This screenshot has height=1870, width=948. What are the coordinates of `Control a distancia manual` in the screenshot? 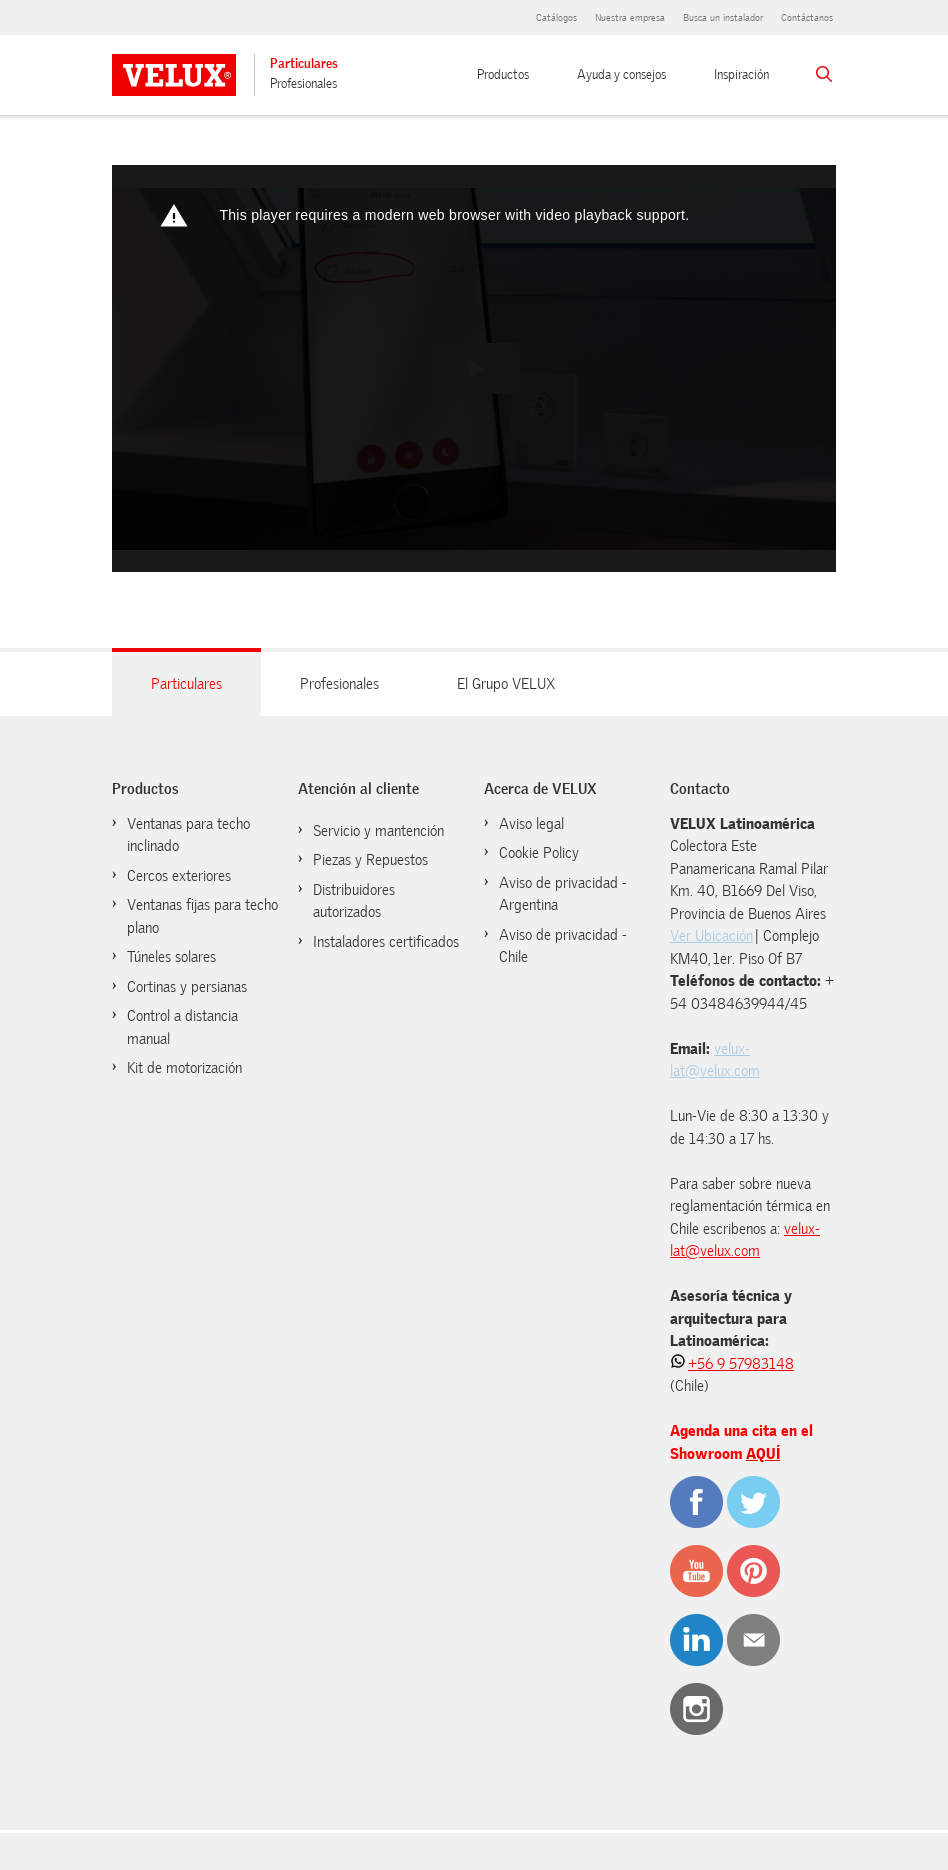 It's located at (182, 1027).